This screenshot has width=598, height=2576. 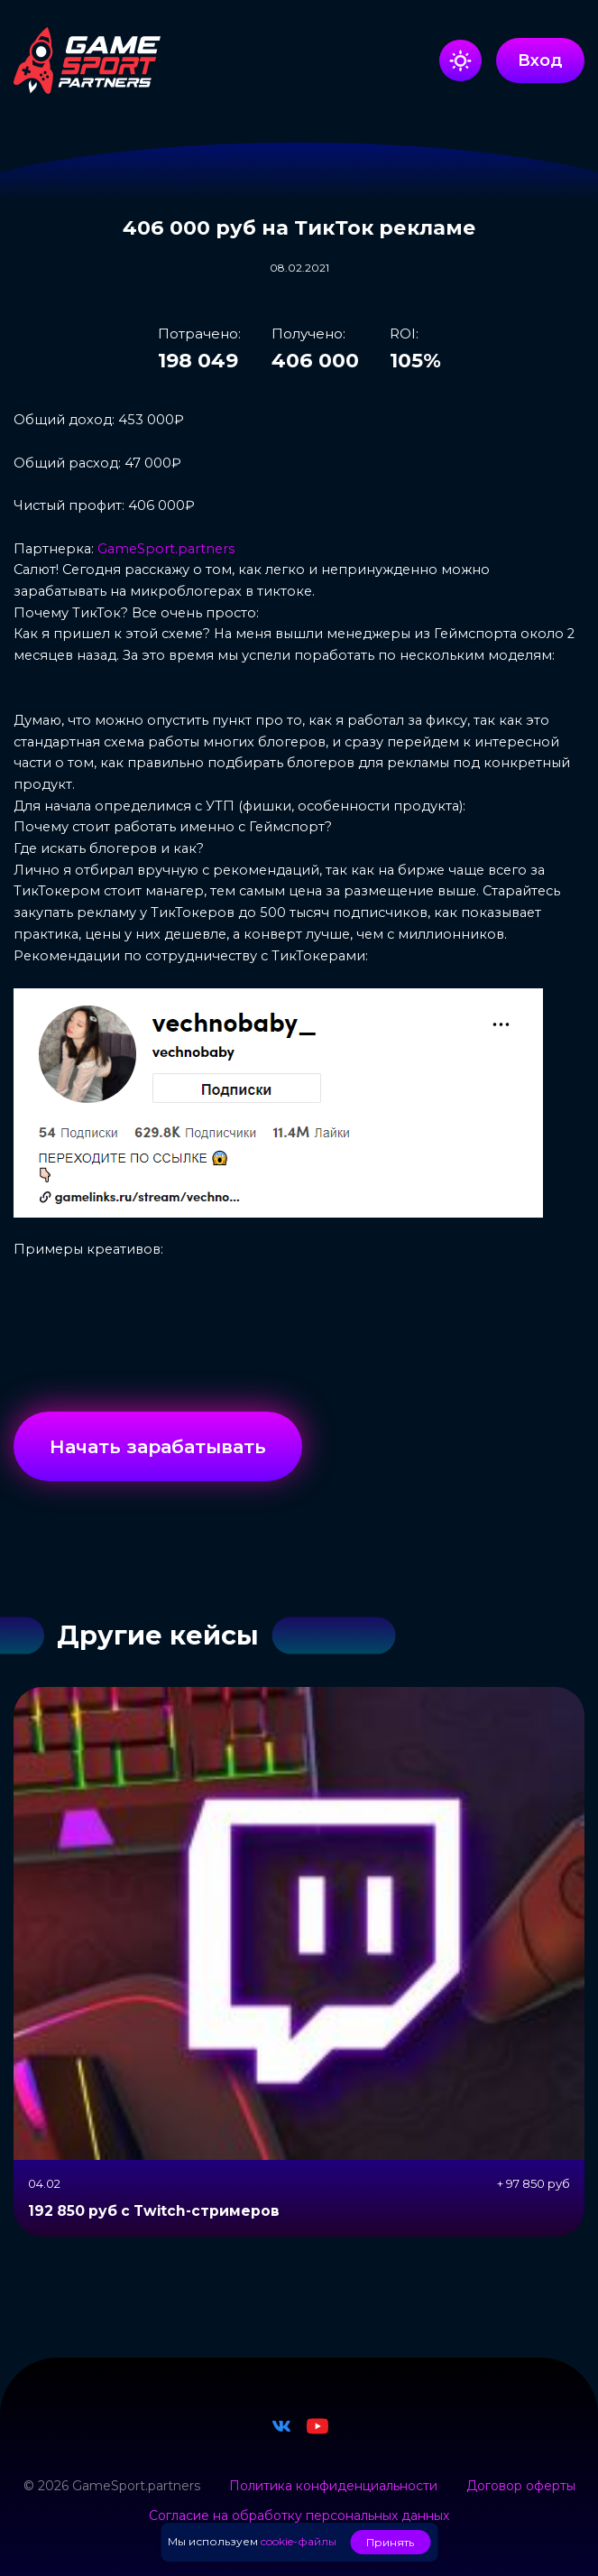 I want to click on Начать зарабатывать, so click(x=158, y=1446).